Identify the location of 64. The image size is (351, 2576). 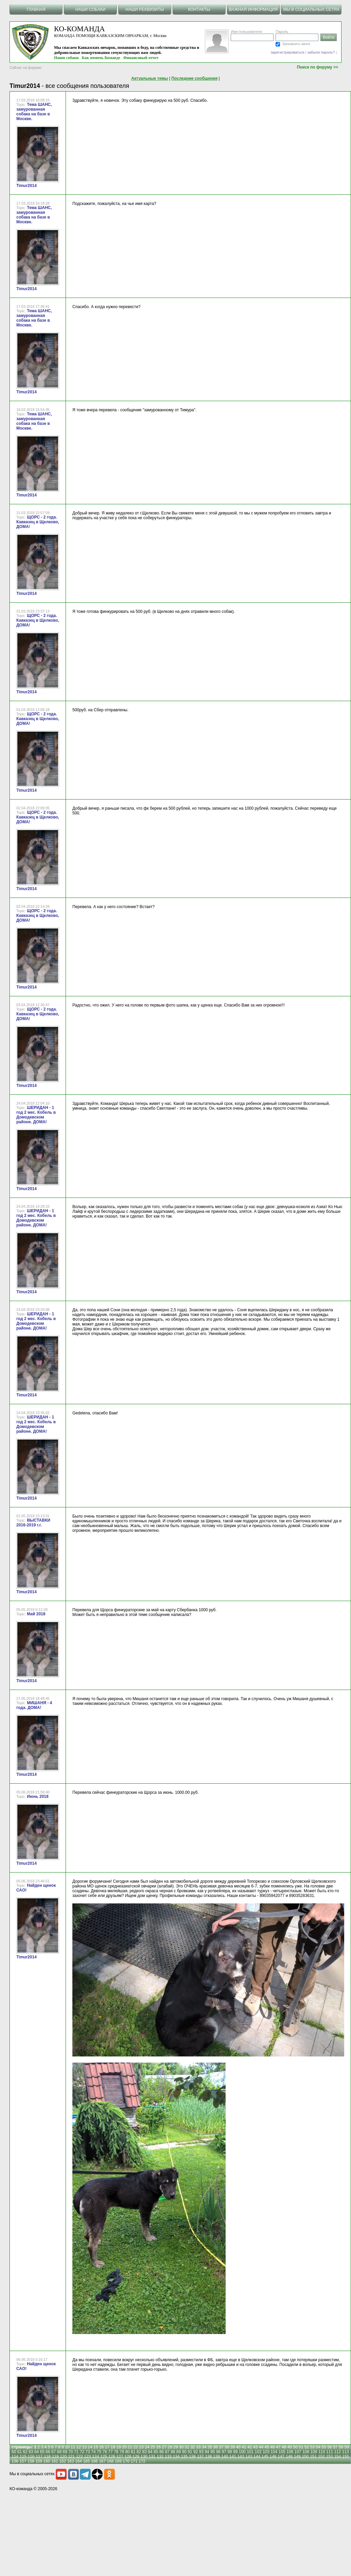
(36, 2451).